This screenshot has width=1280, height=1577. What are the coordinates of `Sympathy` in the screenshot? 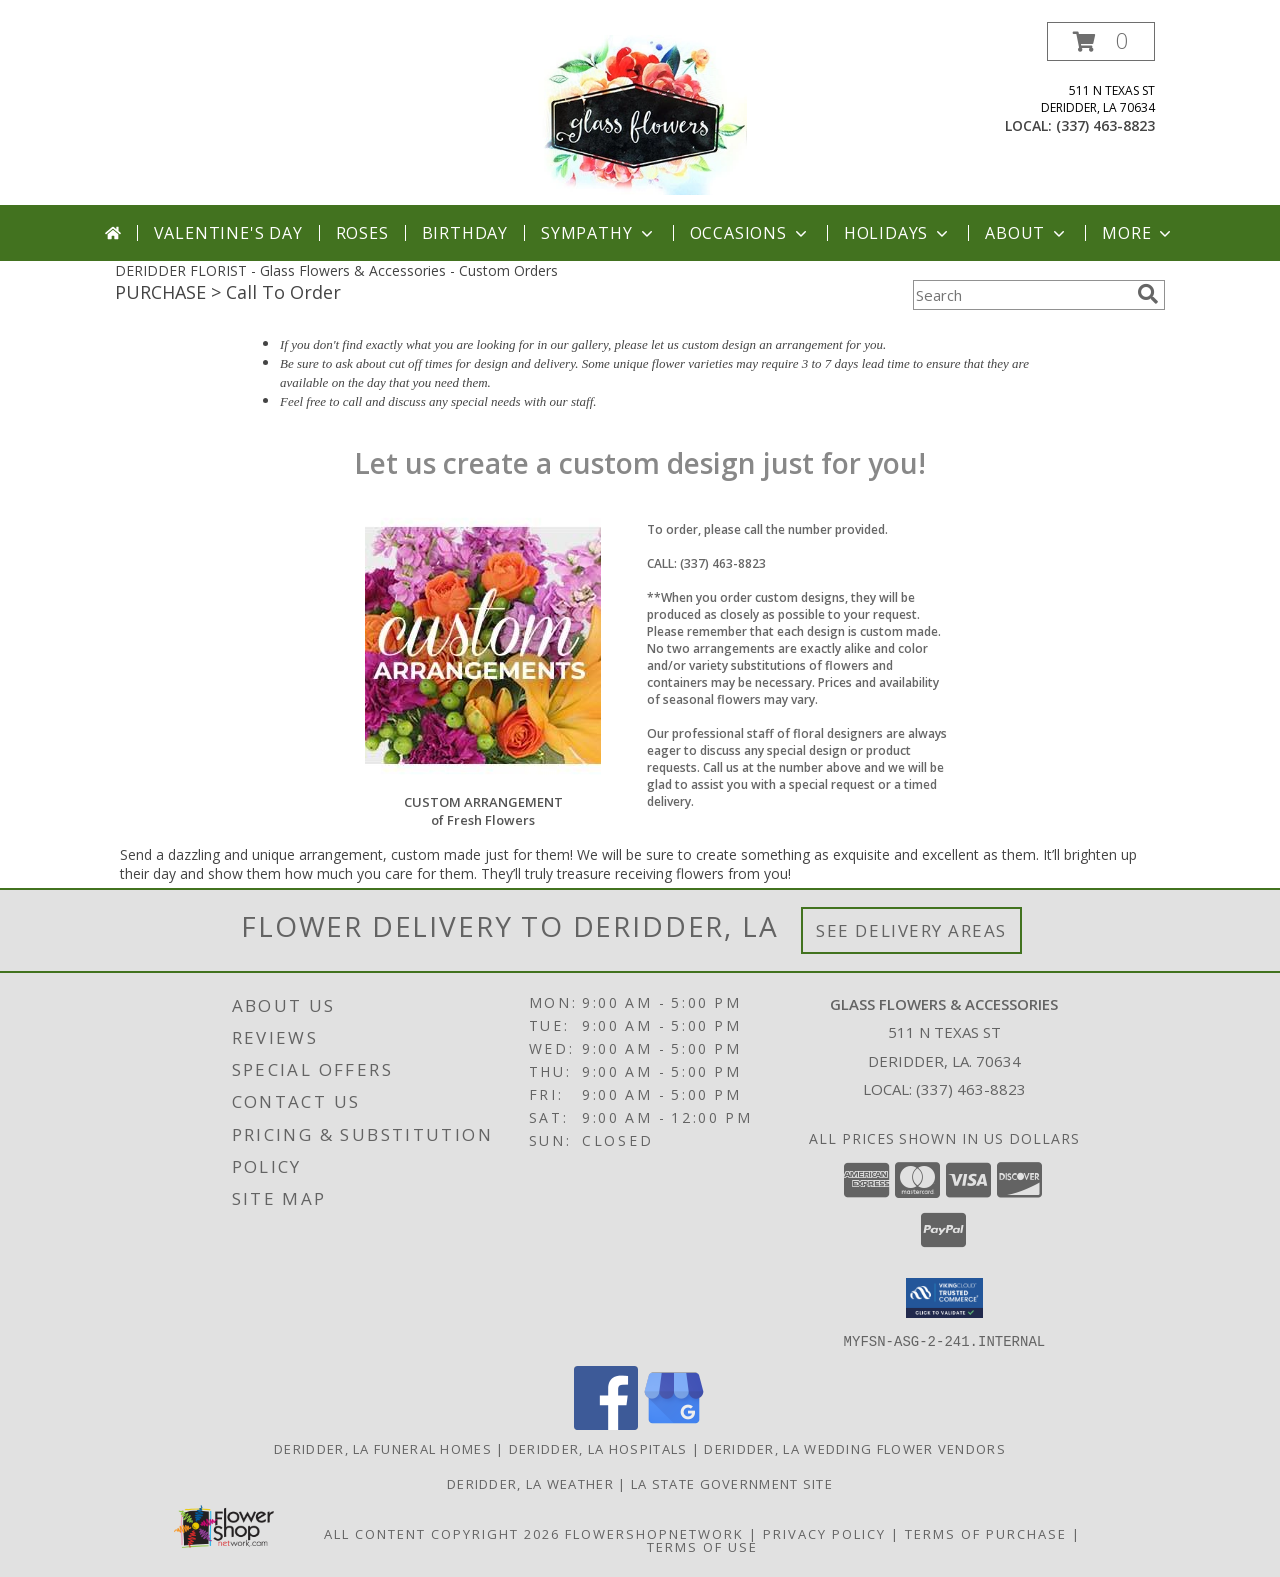 It's located at (598, 233).